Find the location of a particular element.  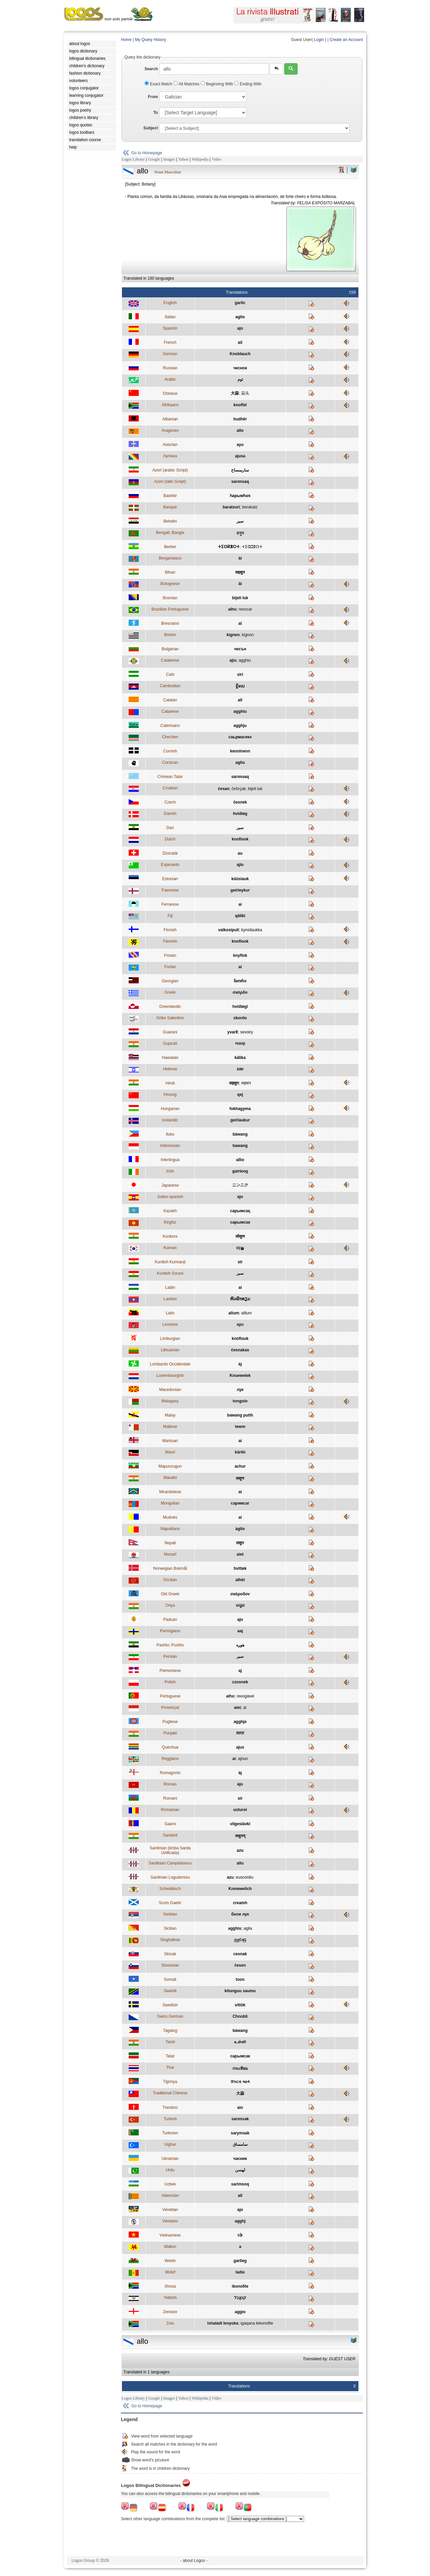

Portuguese is located at coordinates (170, 1696).